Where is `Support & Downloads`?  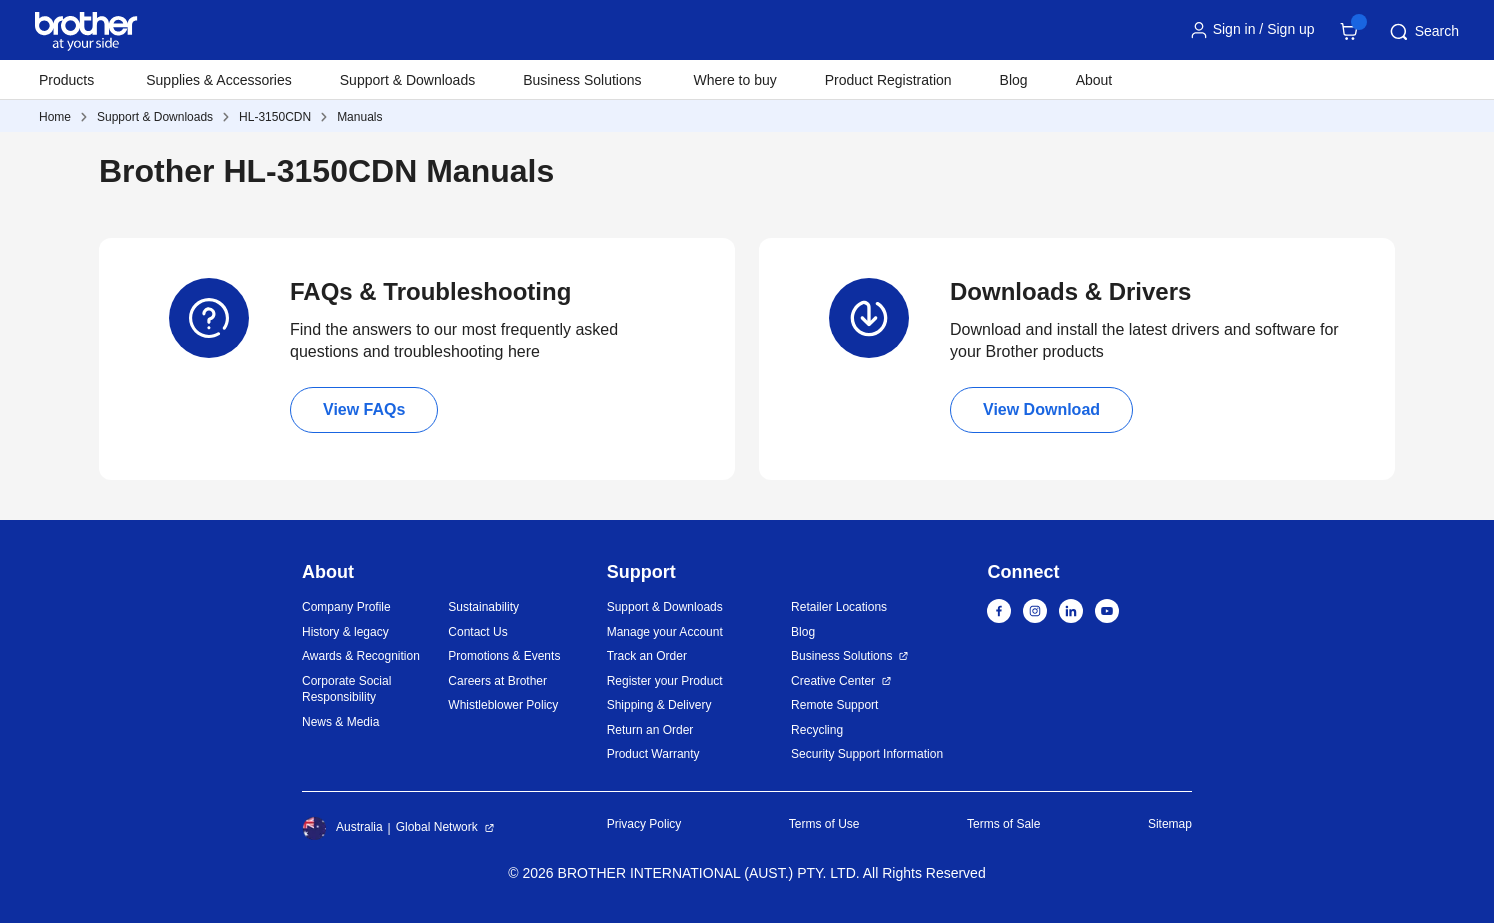
Support & Downloads is located at coordinates (407, 80).